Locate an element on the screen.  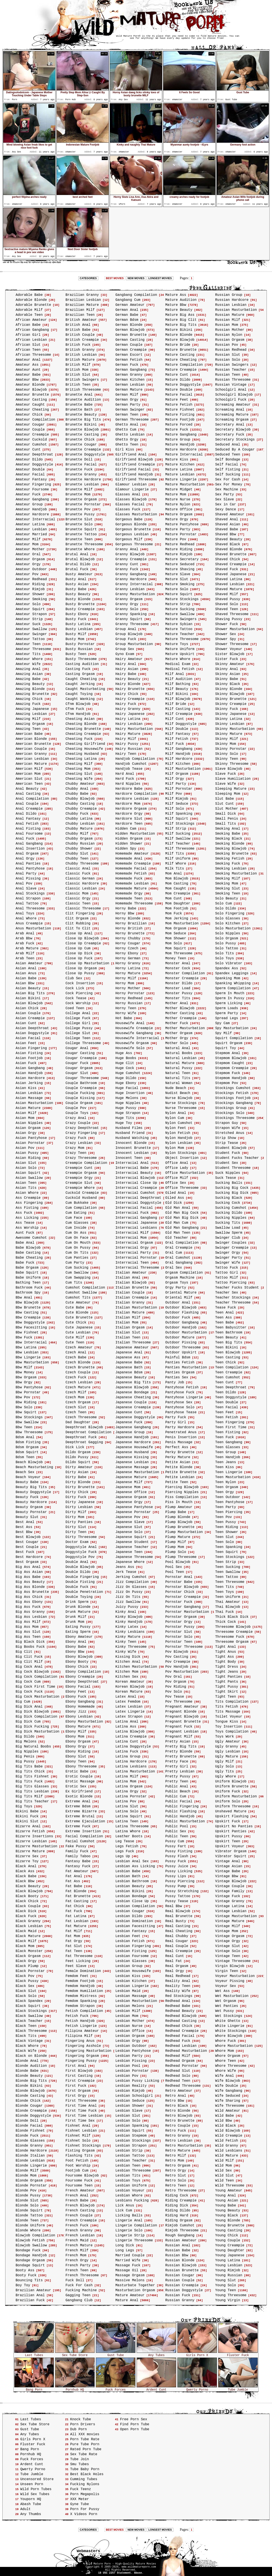
Brunette Fuck is located at coordinates (79, 470).